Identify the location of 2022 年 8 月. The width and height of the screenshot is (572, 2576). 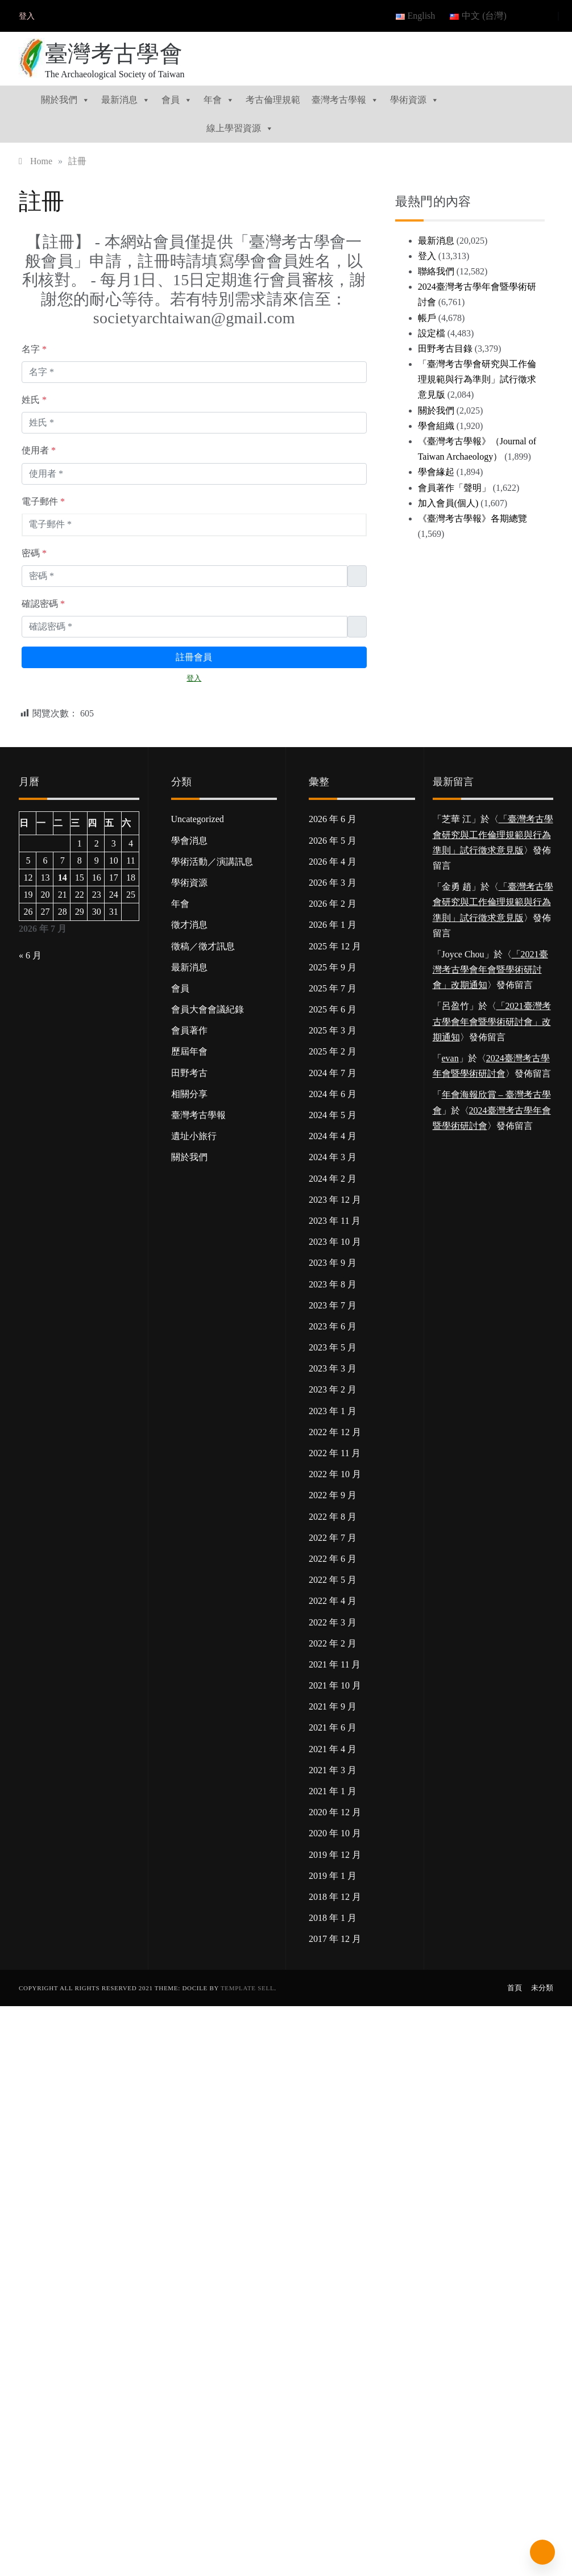
(333, 1517).